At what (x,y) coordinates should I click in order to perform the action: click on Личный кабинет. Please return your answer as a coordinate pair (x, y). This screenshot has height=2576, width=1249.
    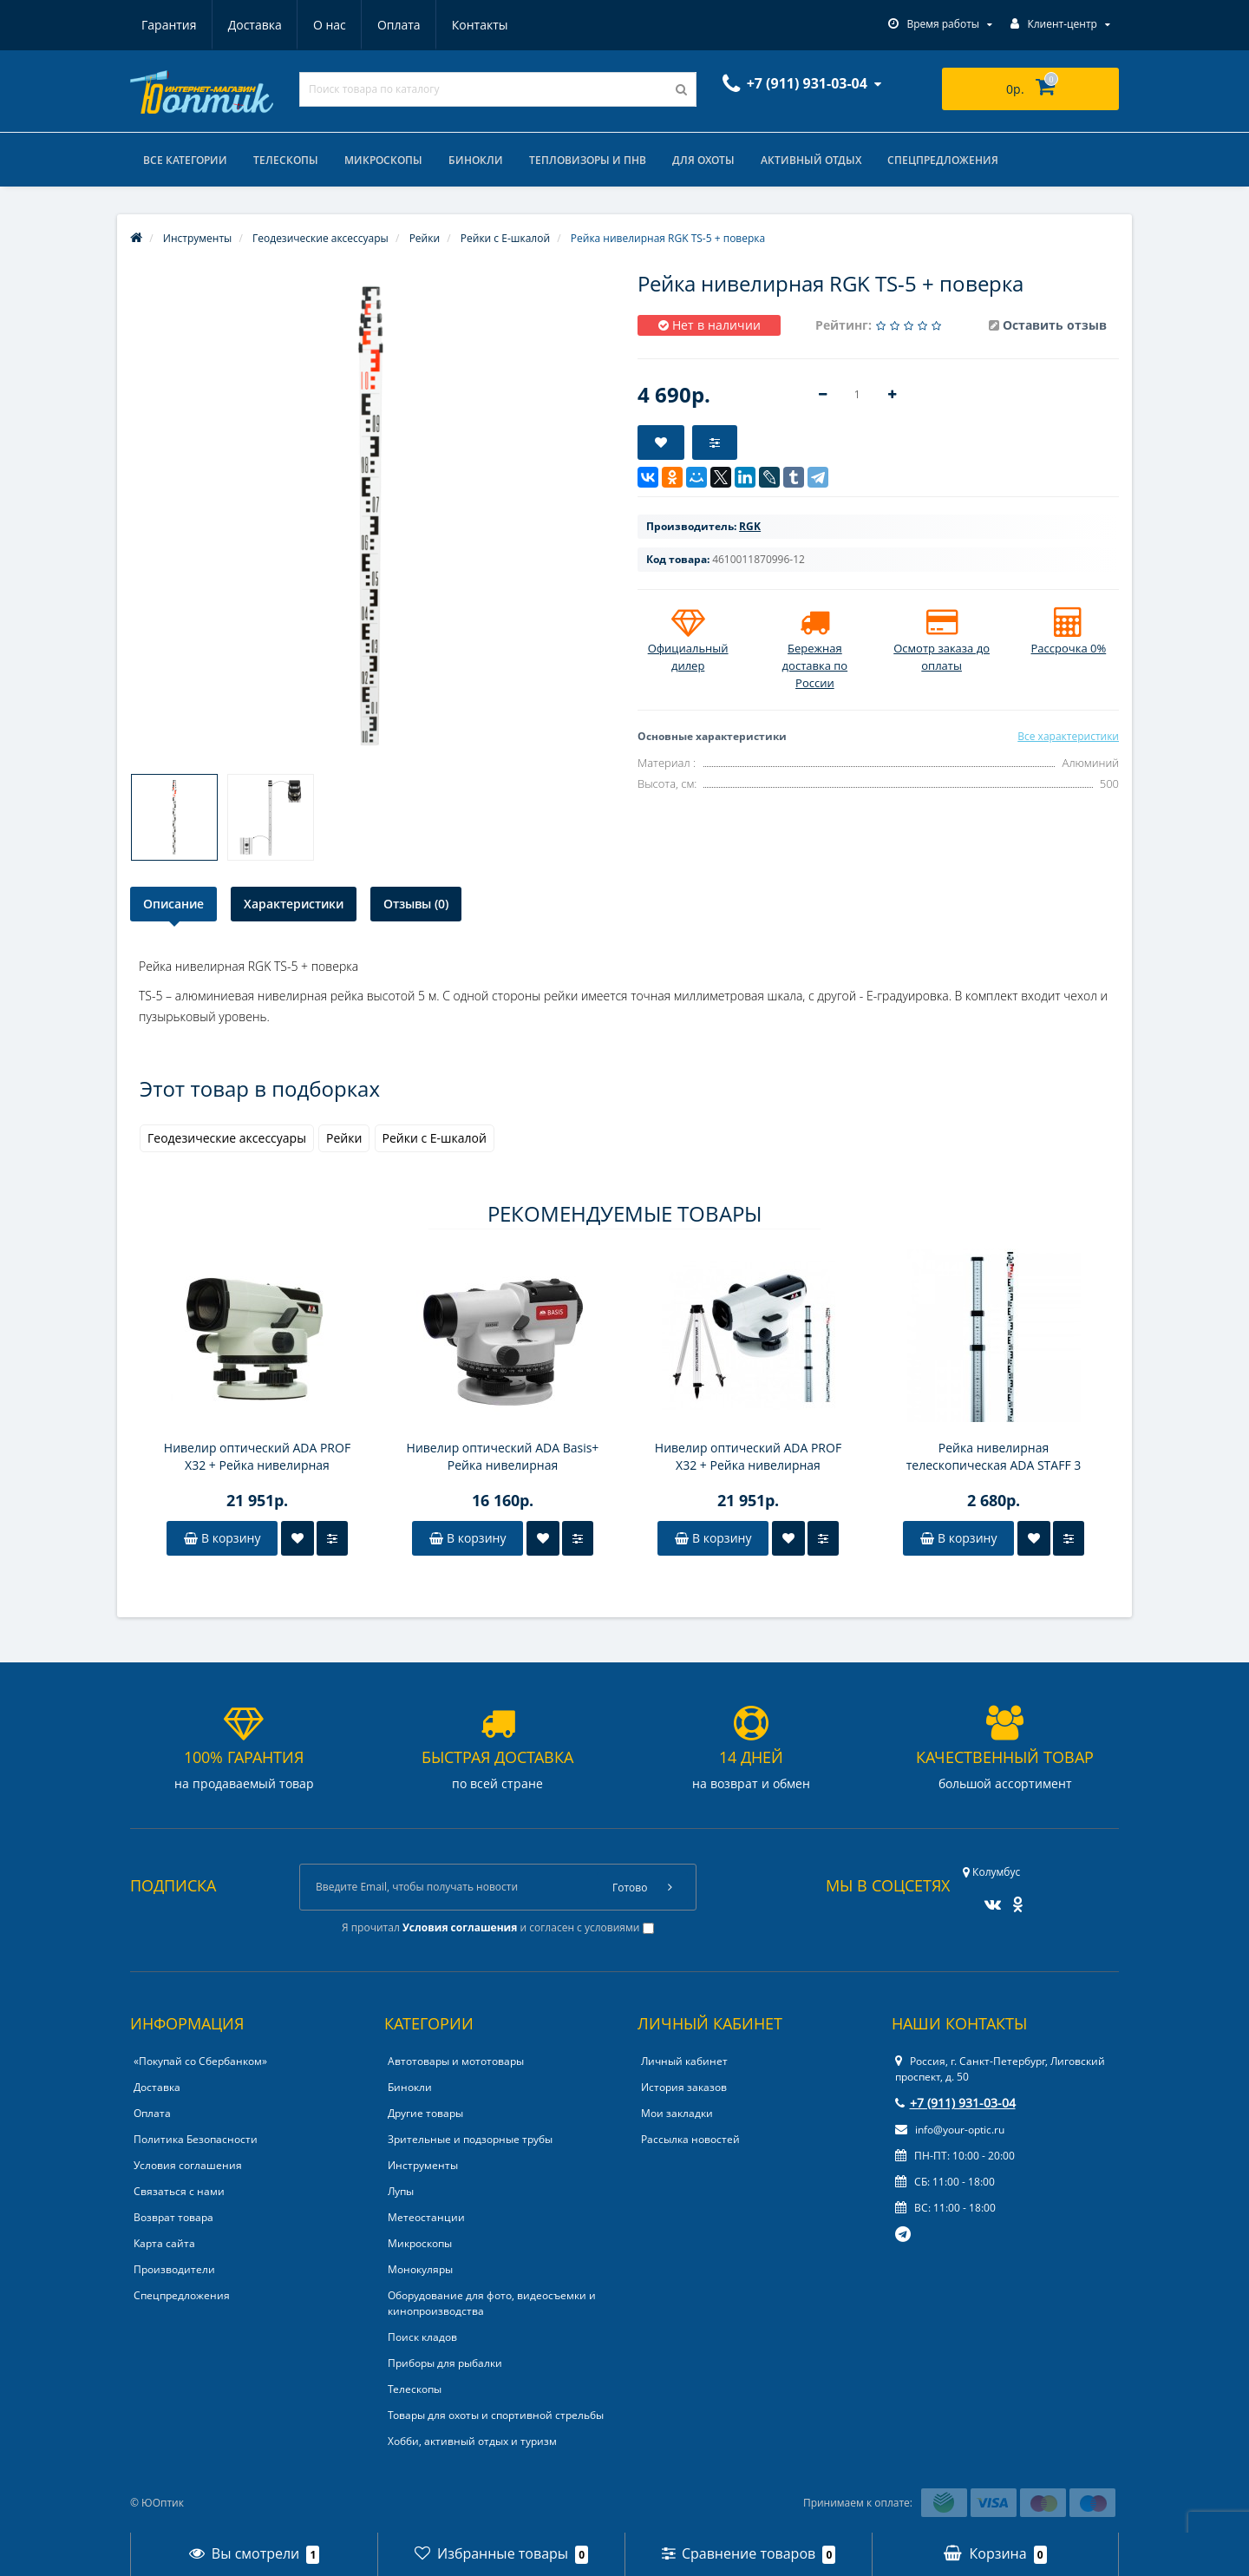
    Looking at the image, I should click on (684, 2061).